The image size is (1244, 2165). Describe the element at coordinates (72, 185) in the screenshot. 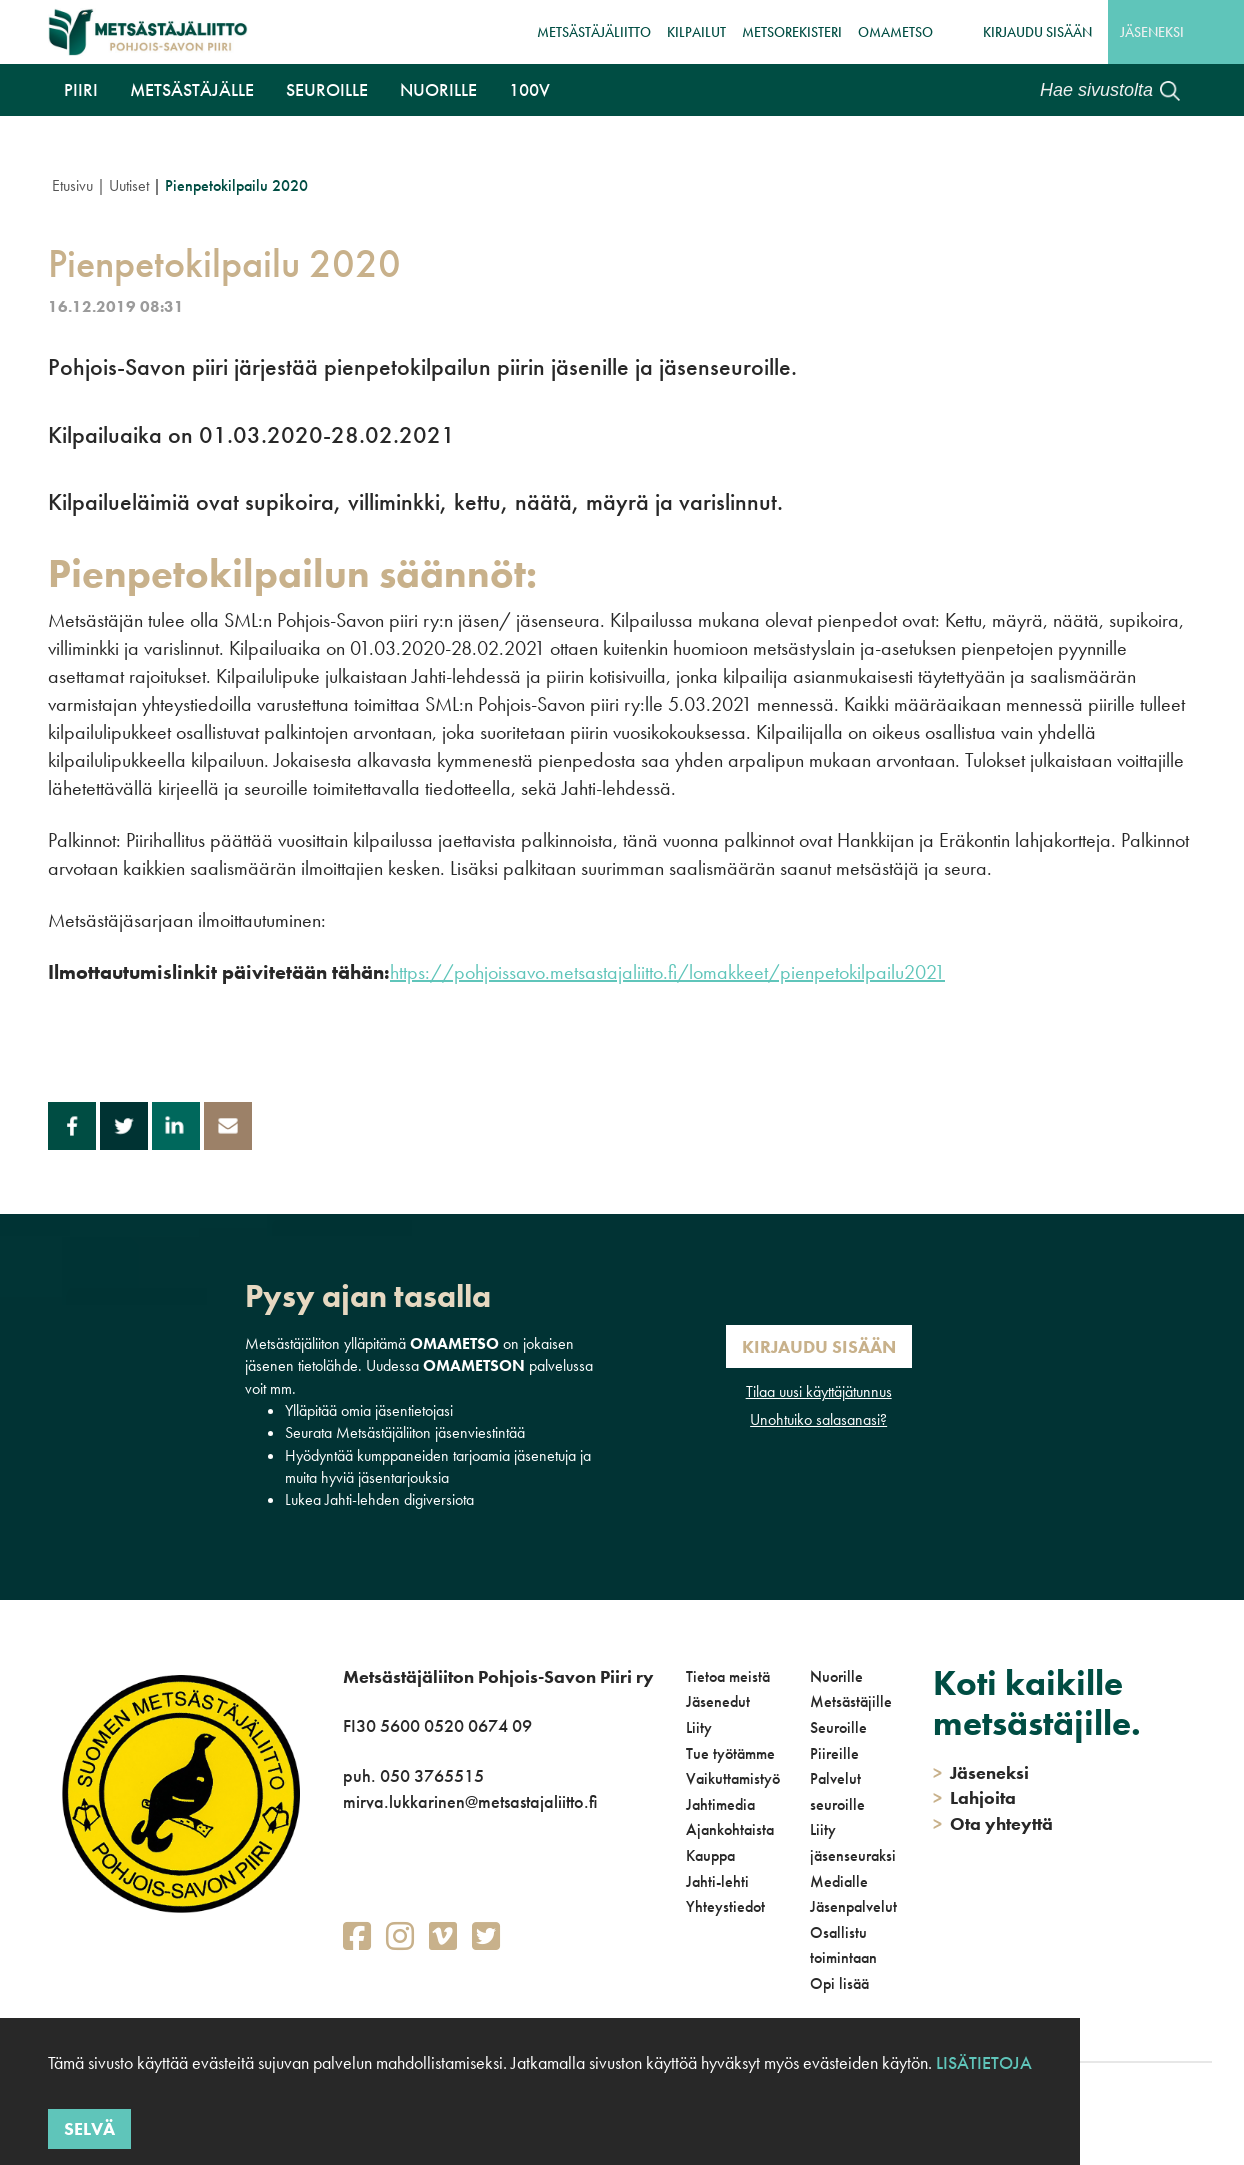

I see `Etusivu` at that location.